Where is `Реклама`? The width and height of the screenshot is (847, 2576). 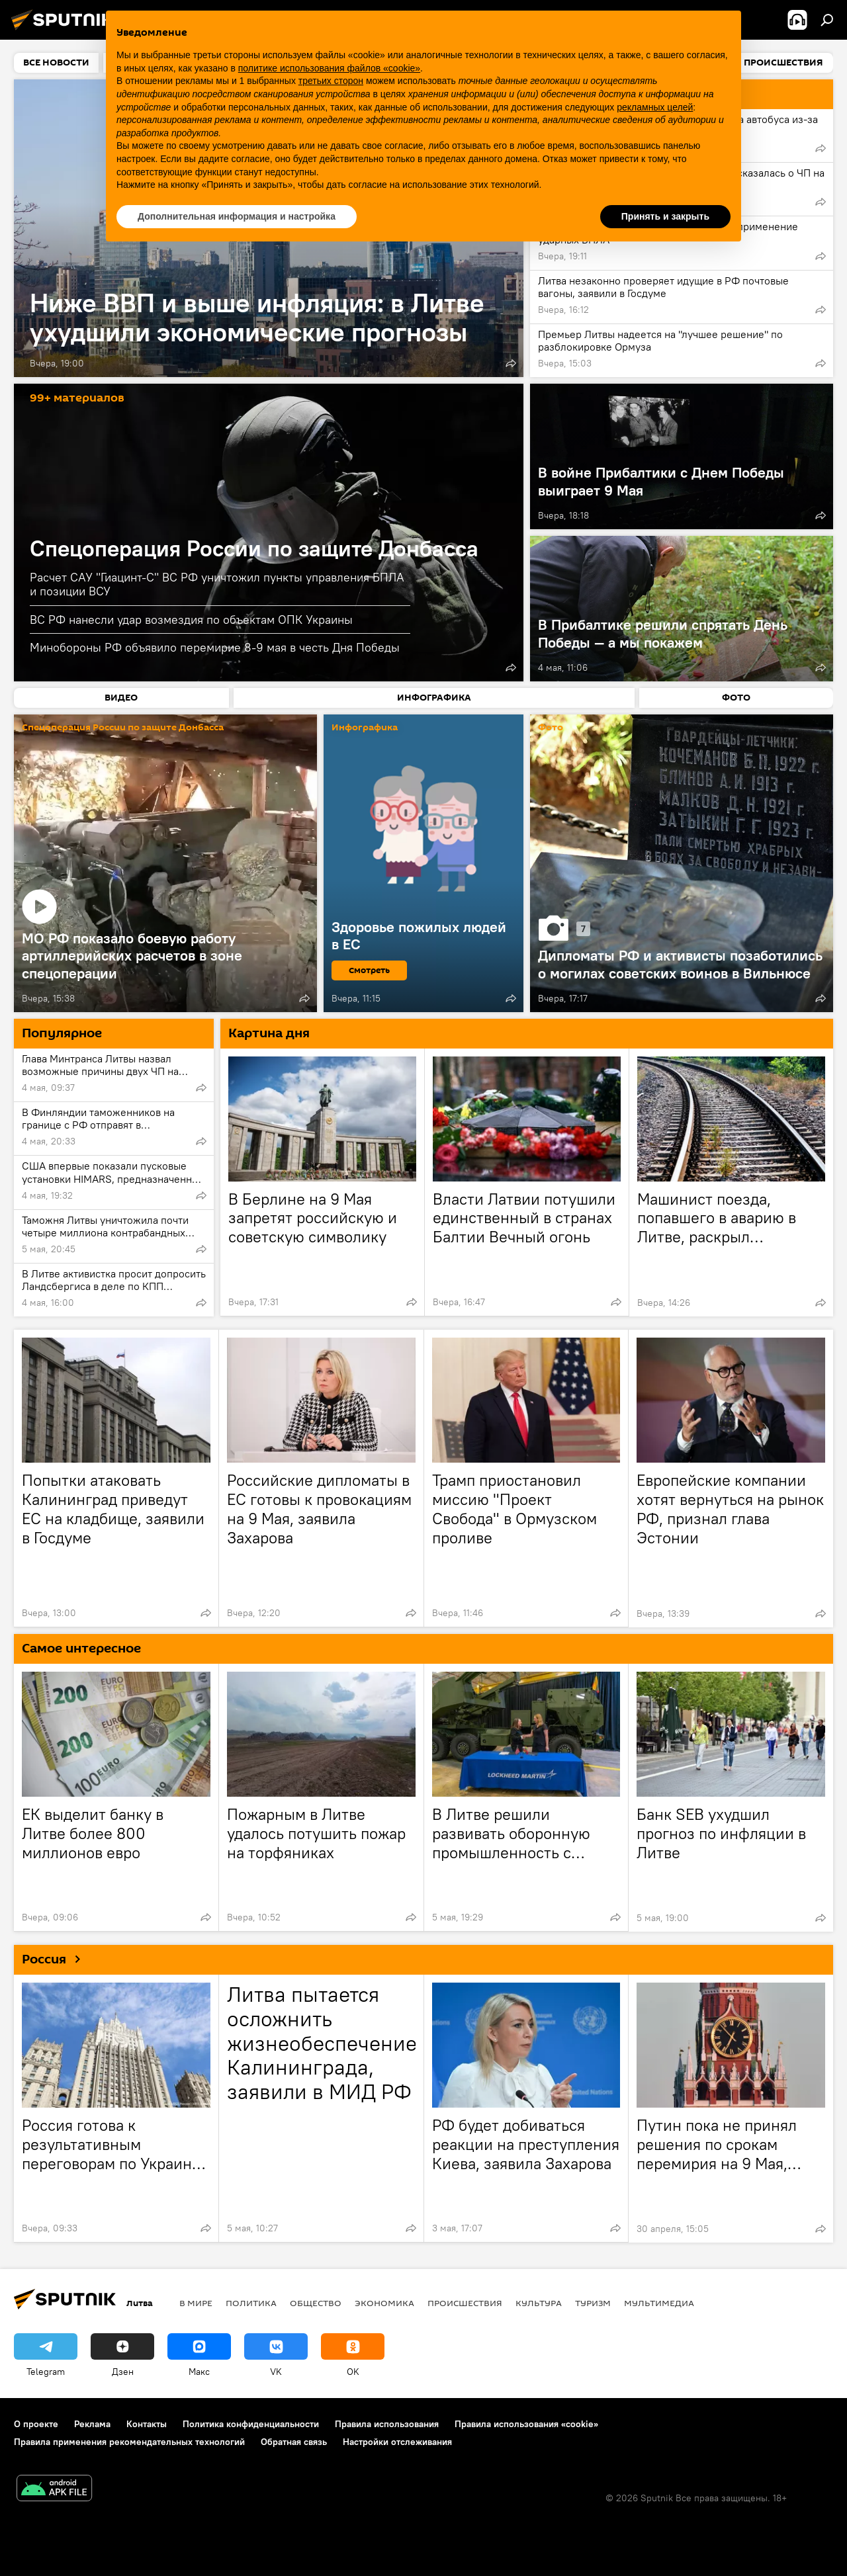
Реклама is located at coordinates (92, 2424).